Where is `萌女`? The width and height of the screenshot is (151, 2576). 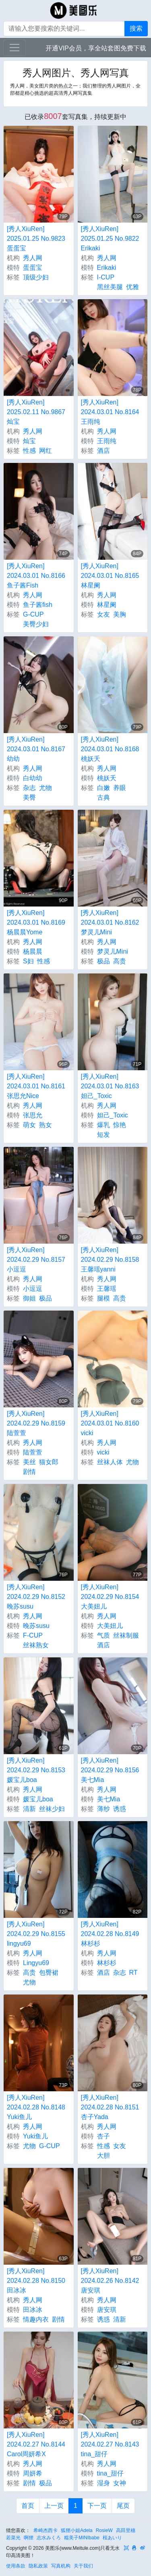
萌女 is located at coordinates (29, 1124).